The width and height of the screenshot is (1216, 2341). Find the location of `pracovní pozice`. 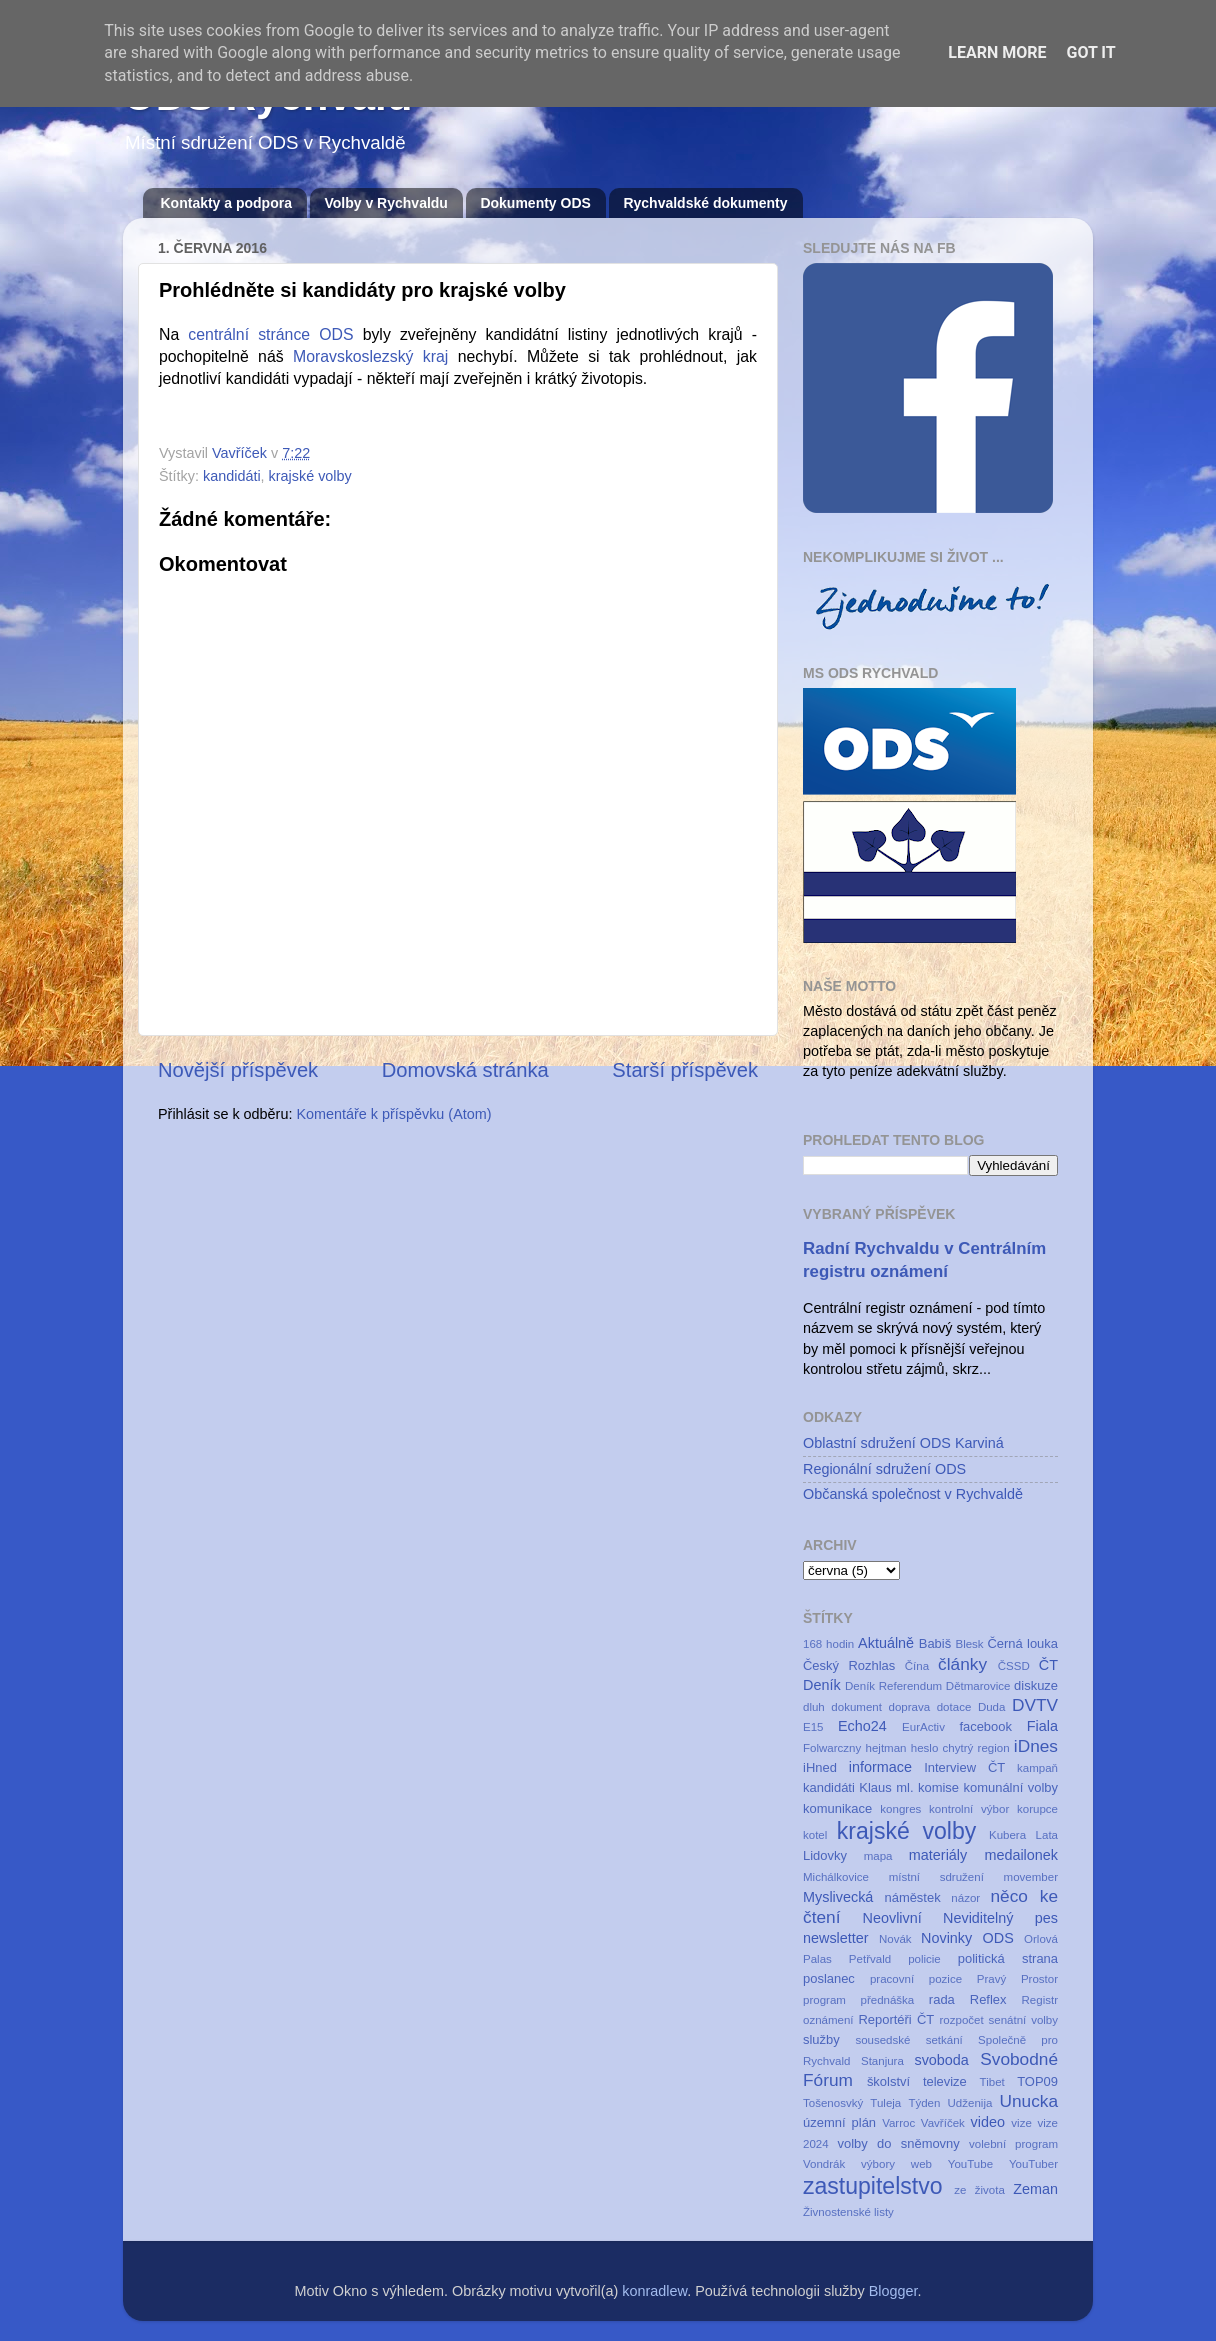

pracovní pozice is located at coordinates (916, 1979).